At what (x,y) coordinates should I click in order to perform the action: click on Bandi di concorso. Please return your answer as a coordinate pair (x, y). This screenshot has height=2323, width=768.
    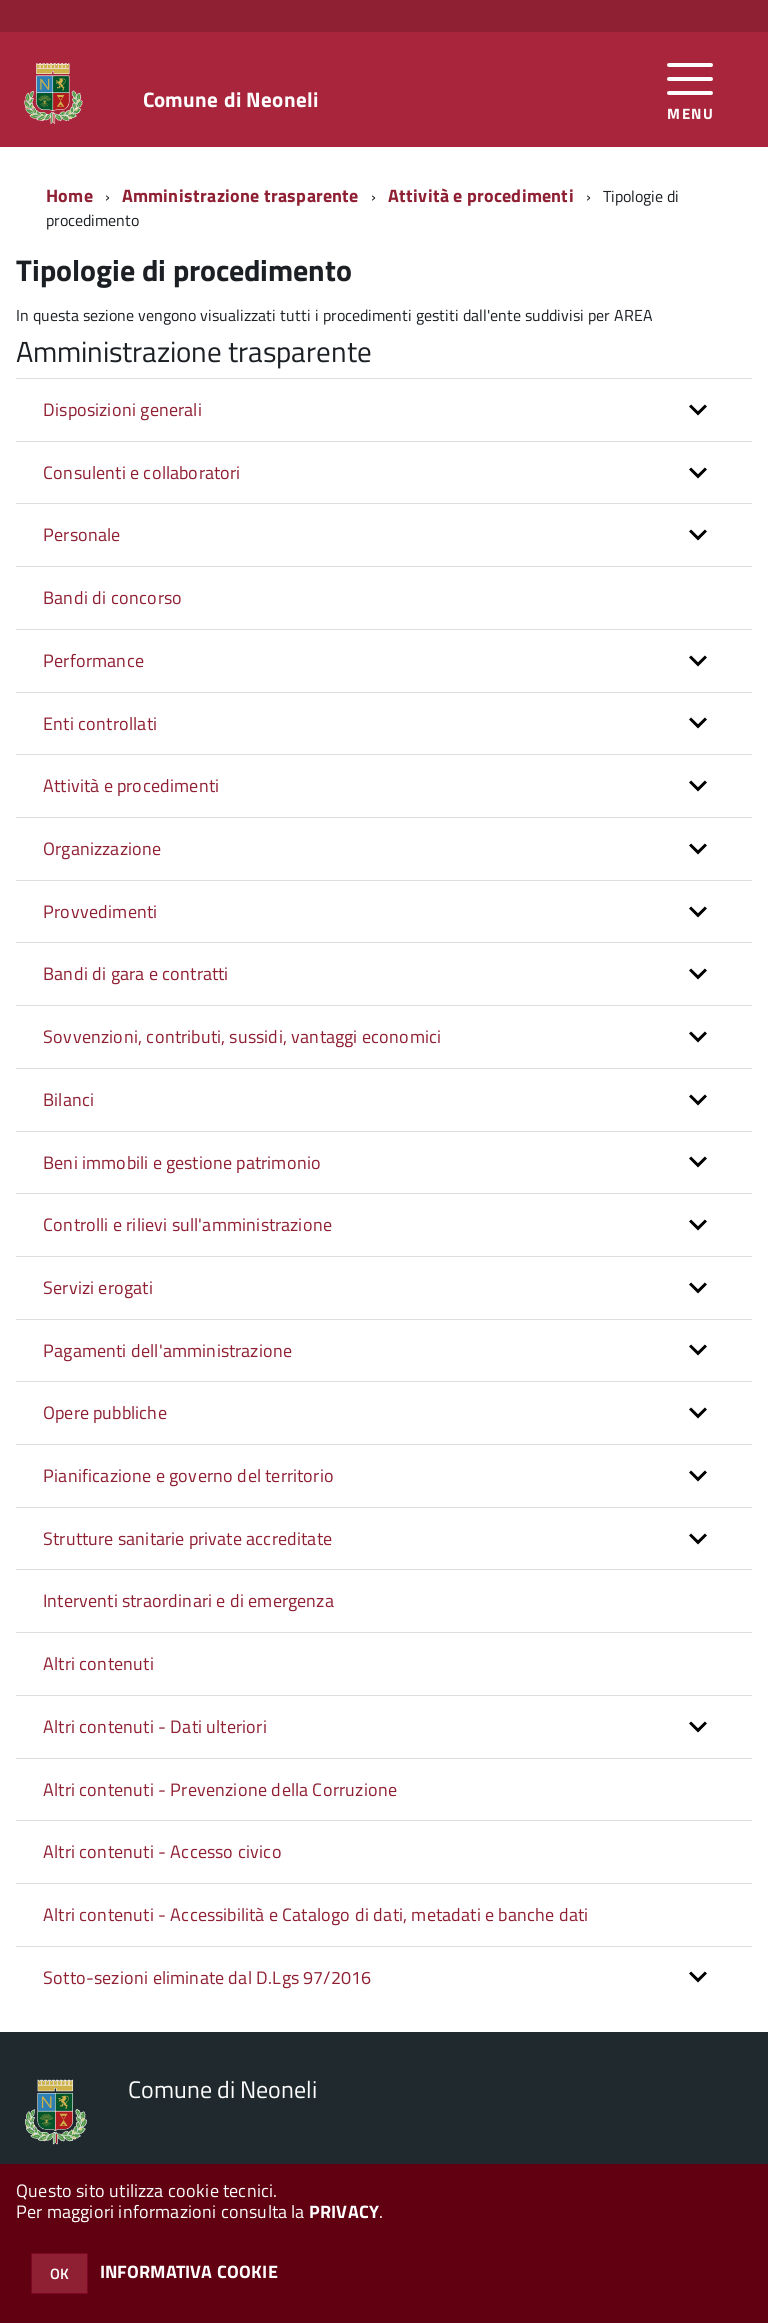
    Looking at the image, I should click on (112, 597).